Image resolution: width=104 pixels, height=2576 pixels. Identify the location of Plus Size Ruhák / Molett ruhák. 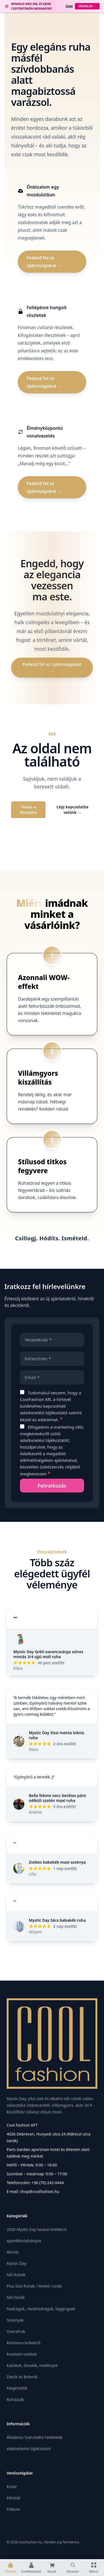
(34, 2286).